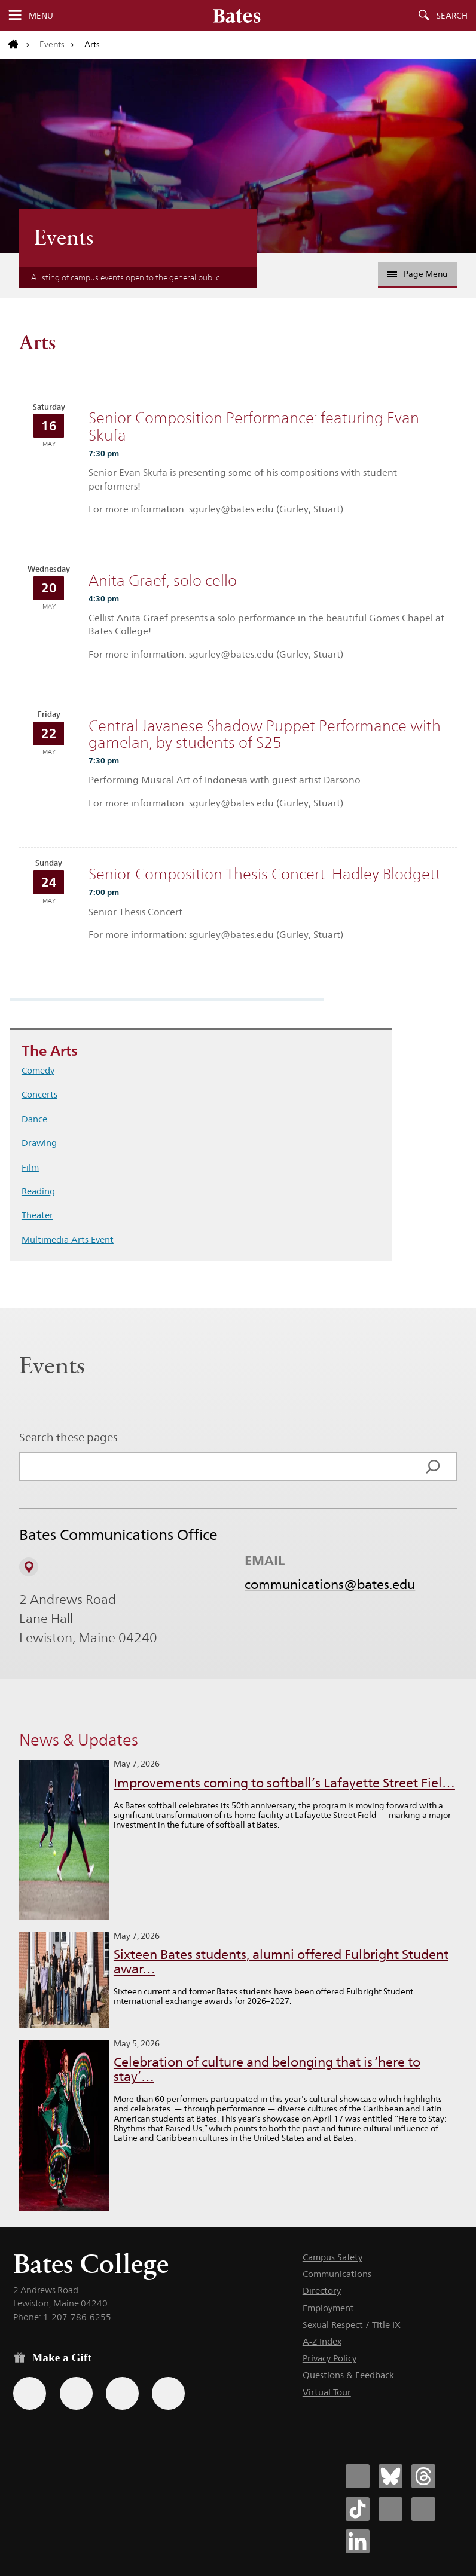 Image resolution: width=476 pixels, height=2576 pixels. Describe the element at coordinates (328, 2308) in the screenshot. I see `Employment` at that location.